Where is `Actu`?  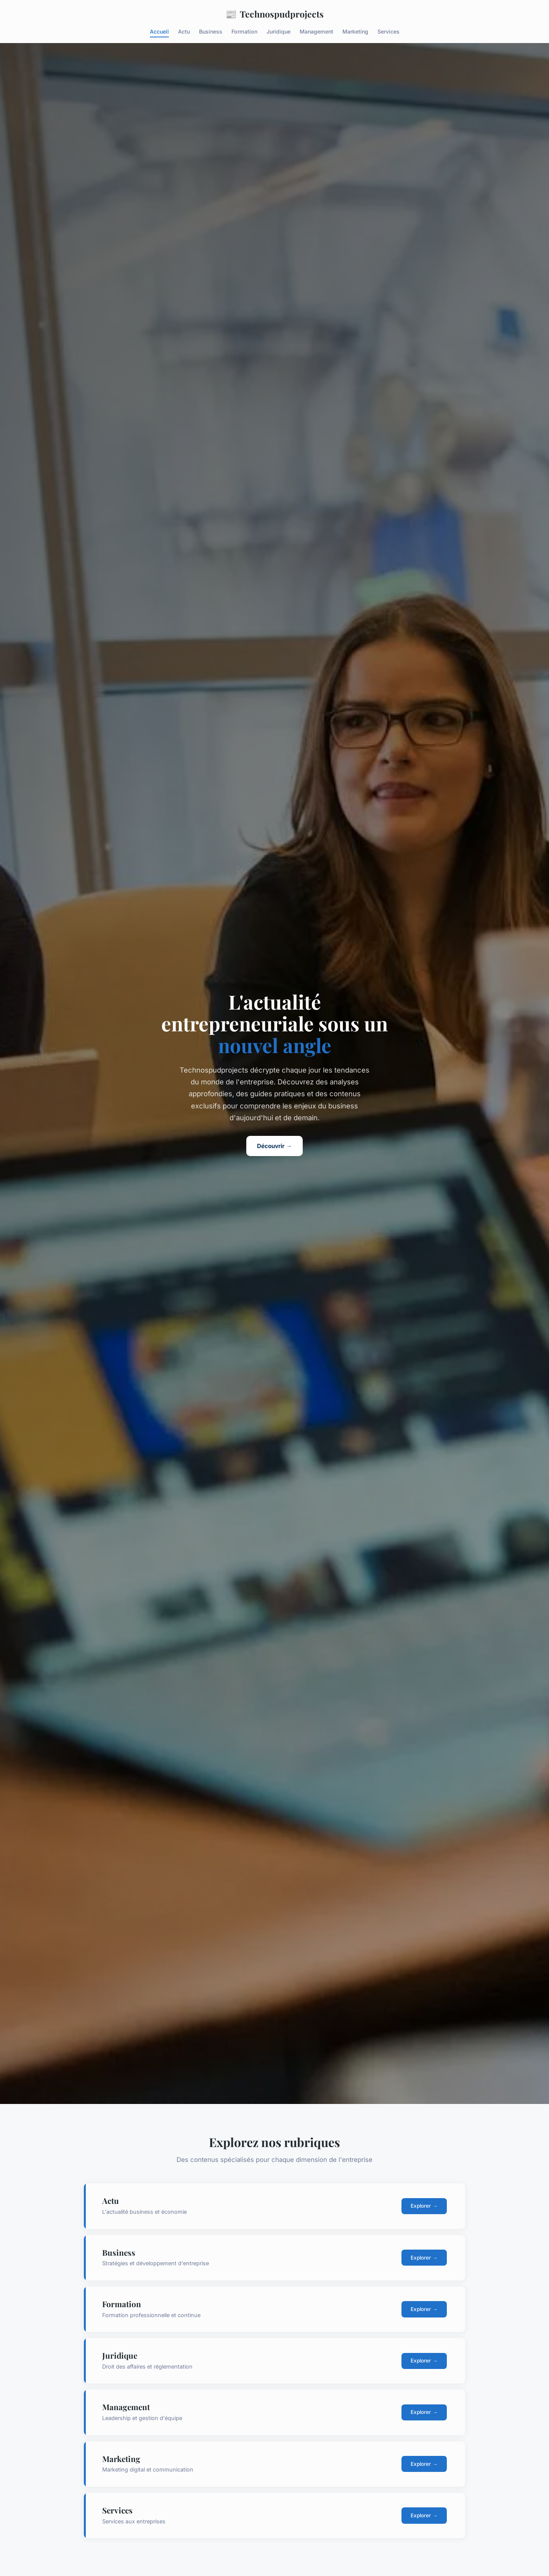 Actu is located at coordinates (184, 31).